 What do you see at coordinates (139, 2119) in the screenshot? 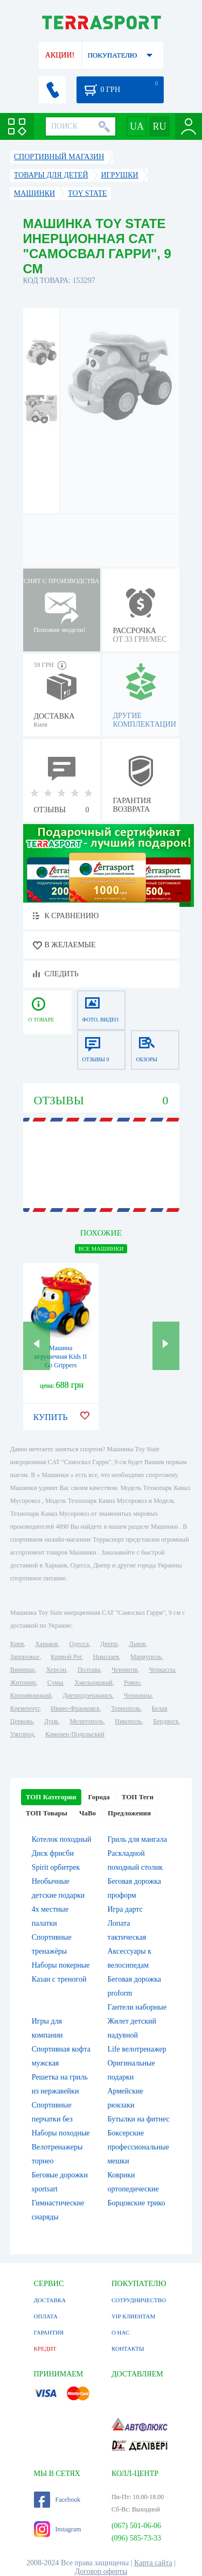
I see `Бутылки на фитнес` at bounding box center [139, 2119].